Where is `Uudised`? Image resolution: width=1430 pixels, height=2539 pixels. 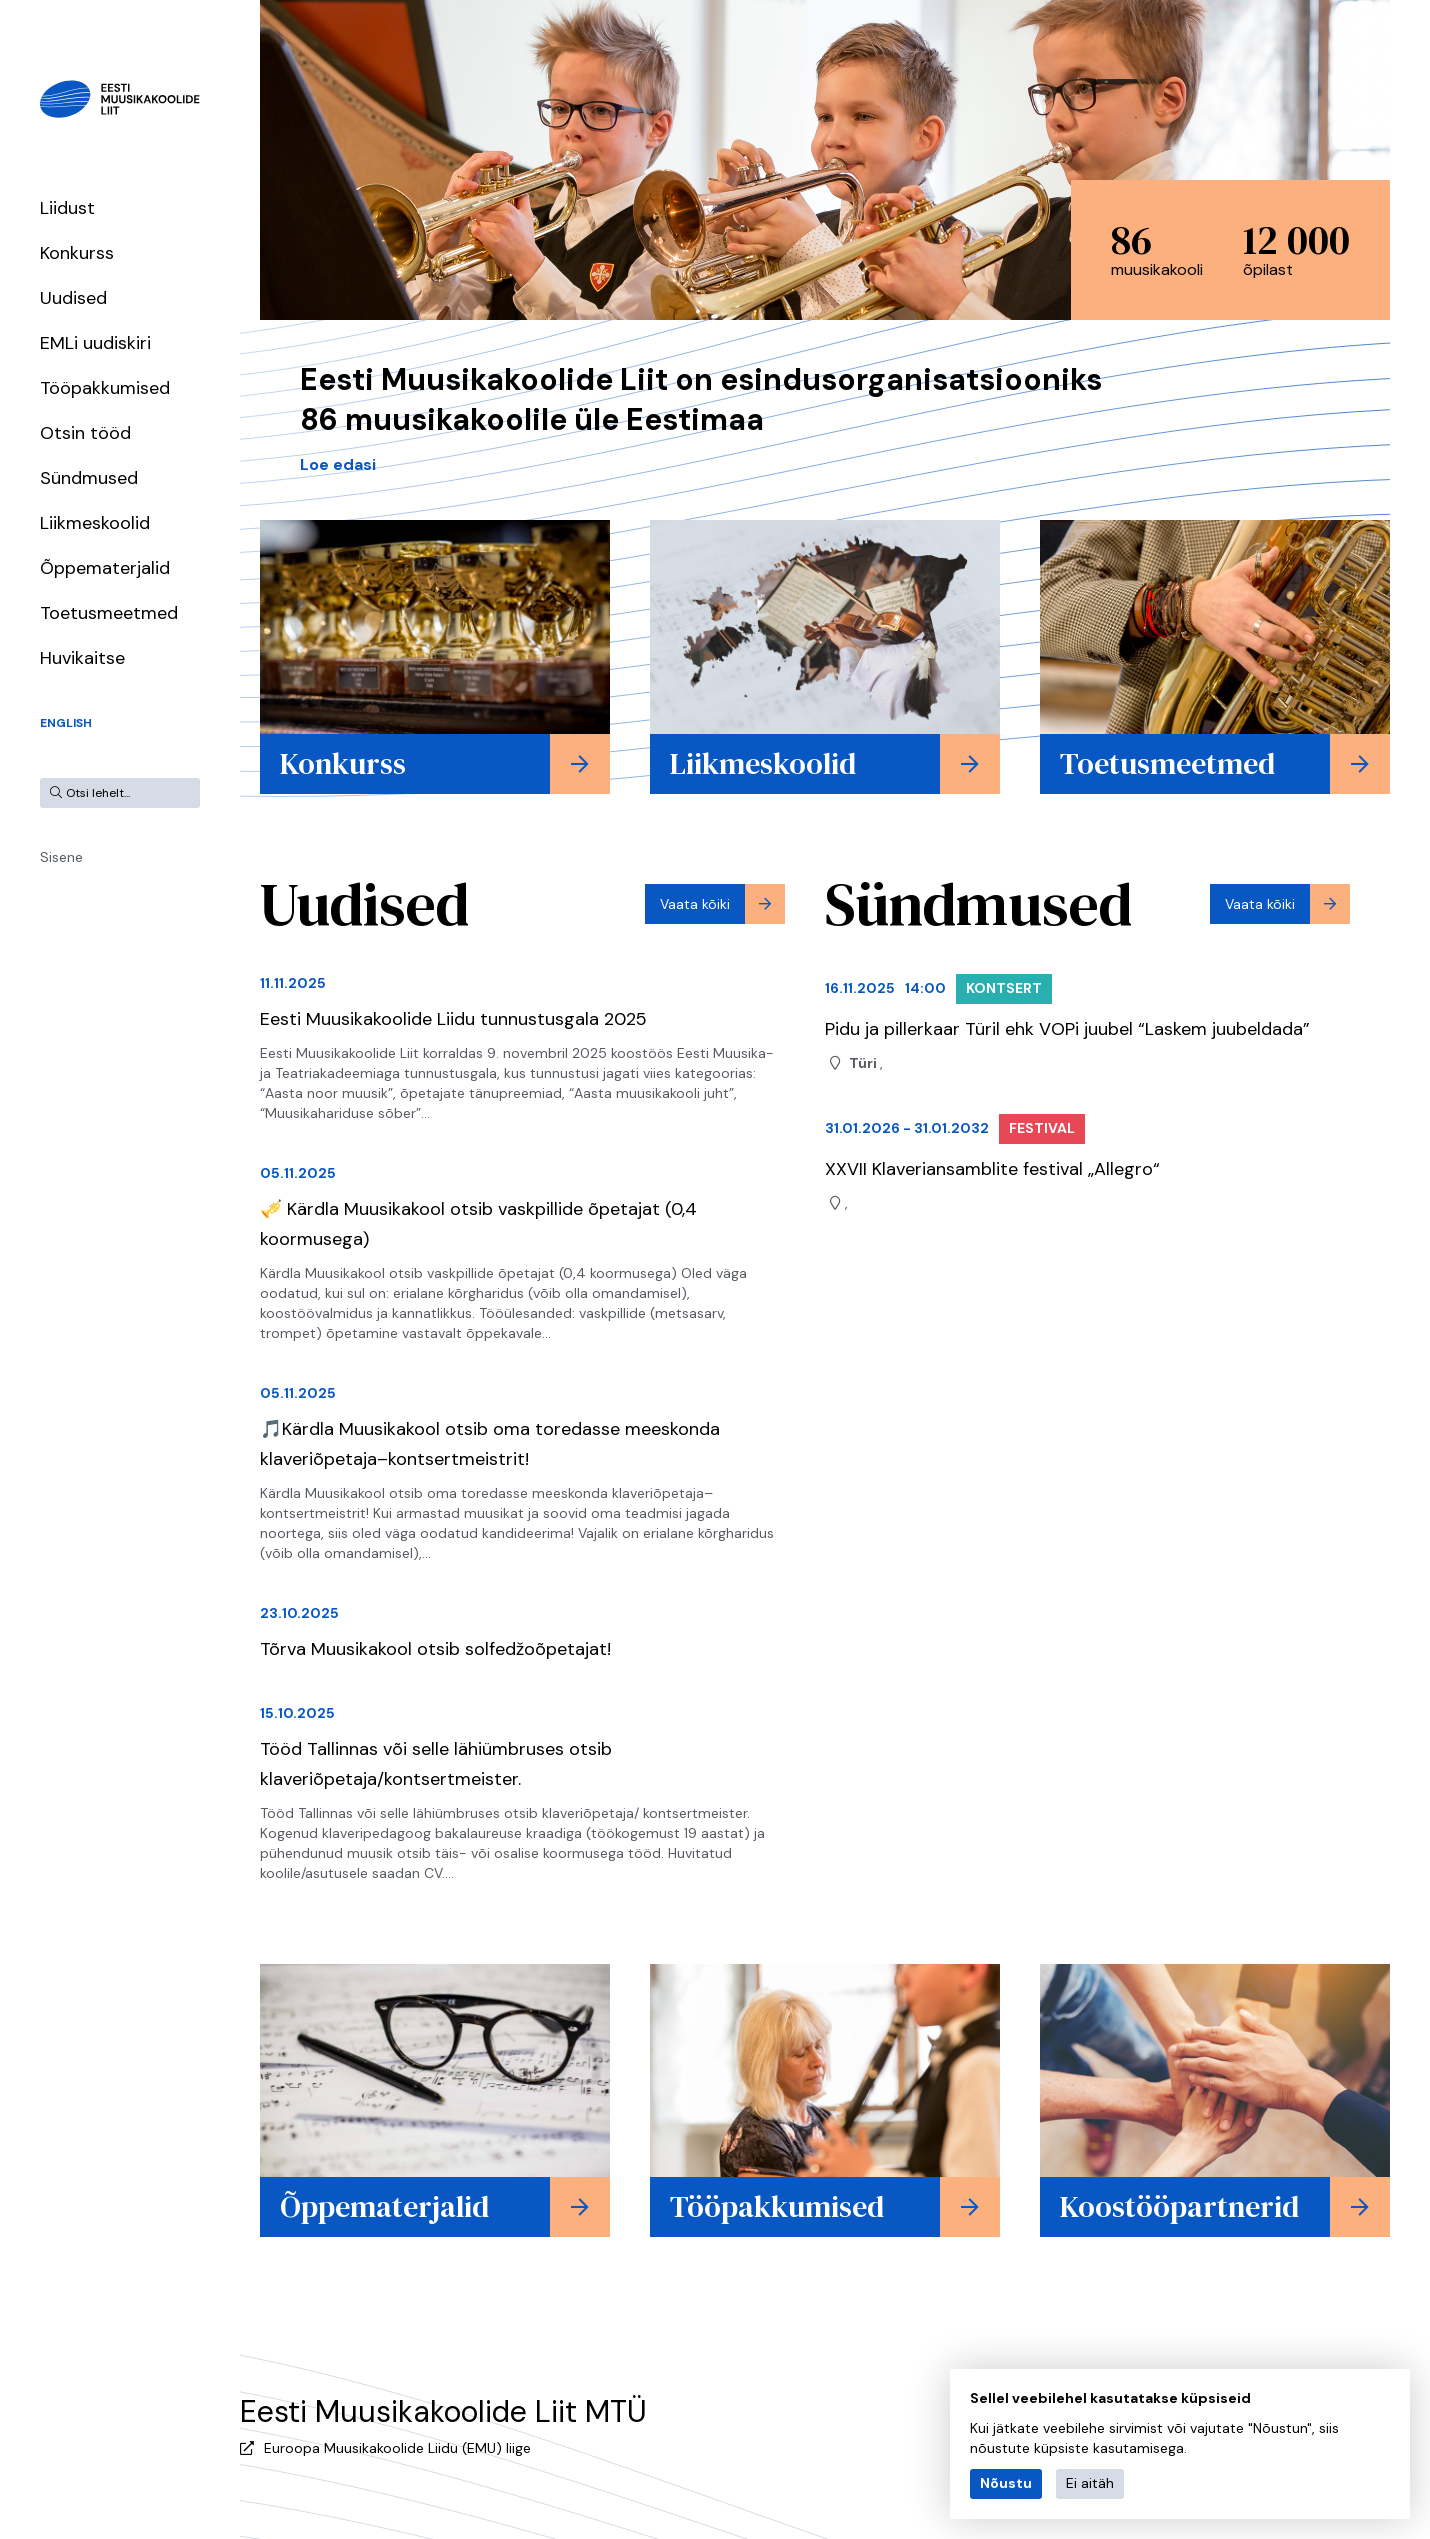 Uudised is located at coordinates (73, 298).